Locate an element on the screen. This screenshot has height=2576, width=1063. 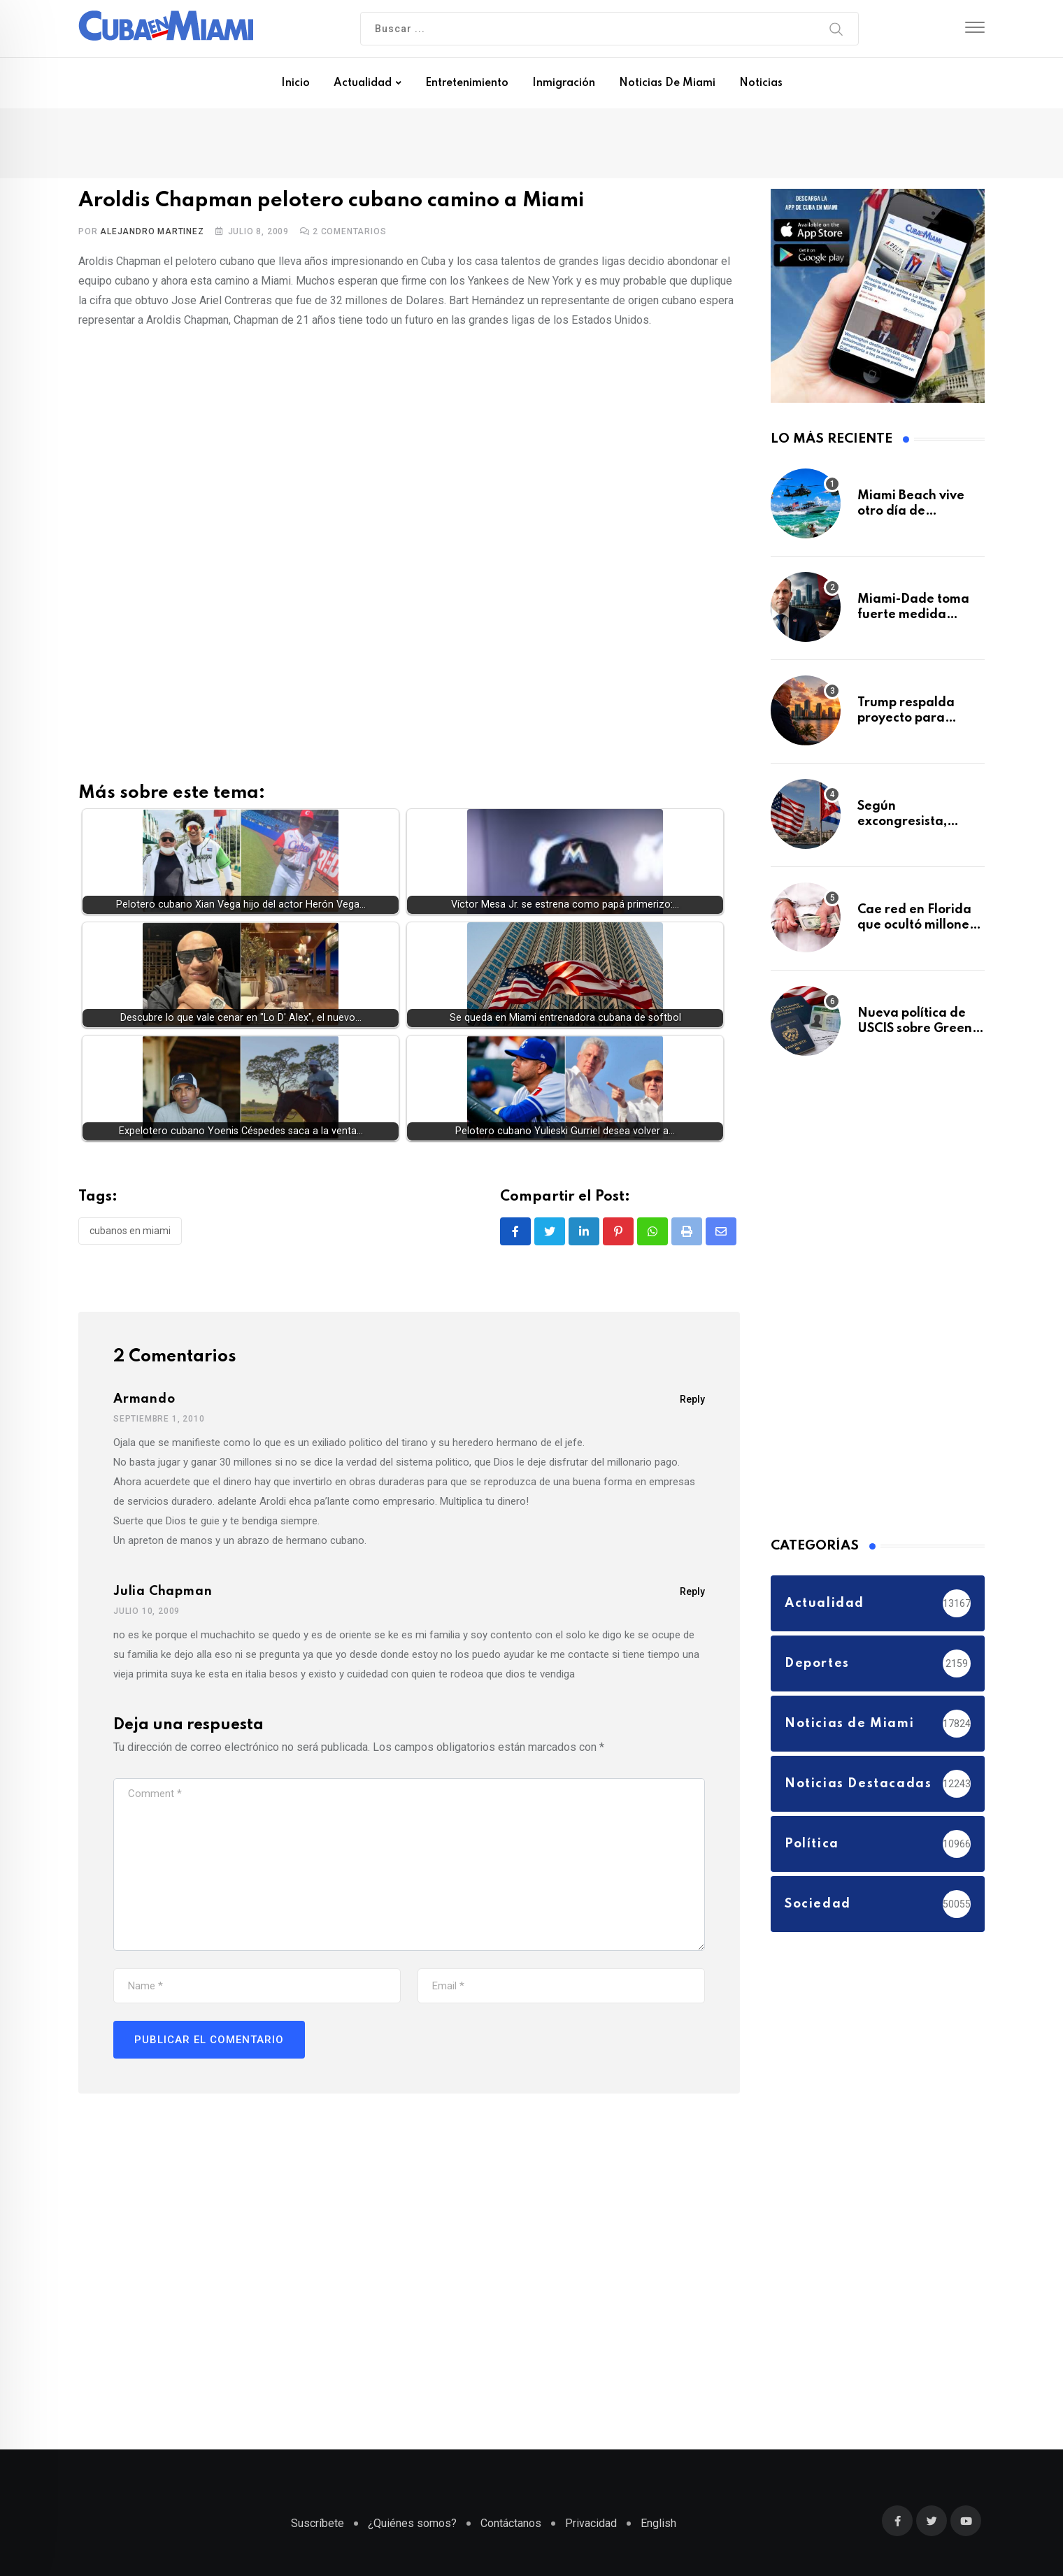
Alejandro Martinez is located at coordinates (152, 231).